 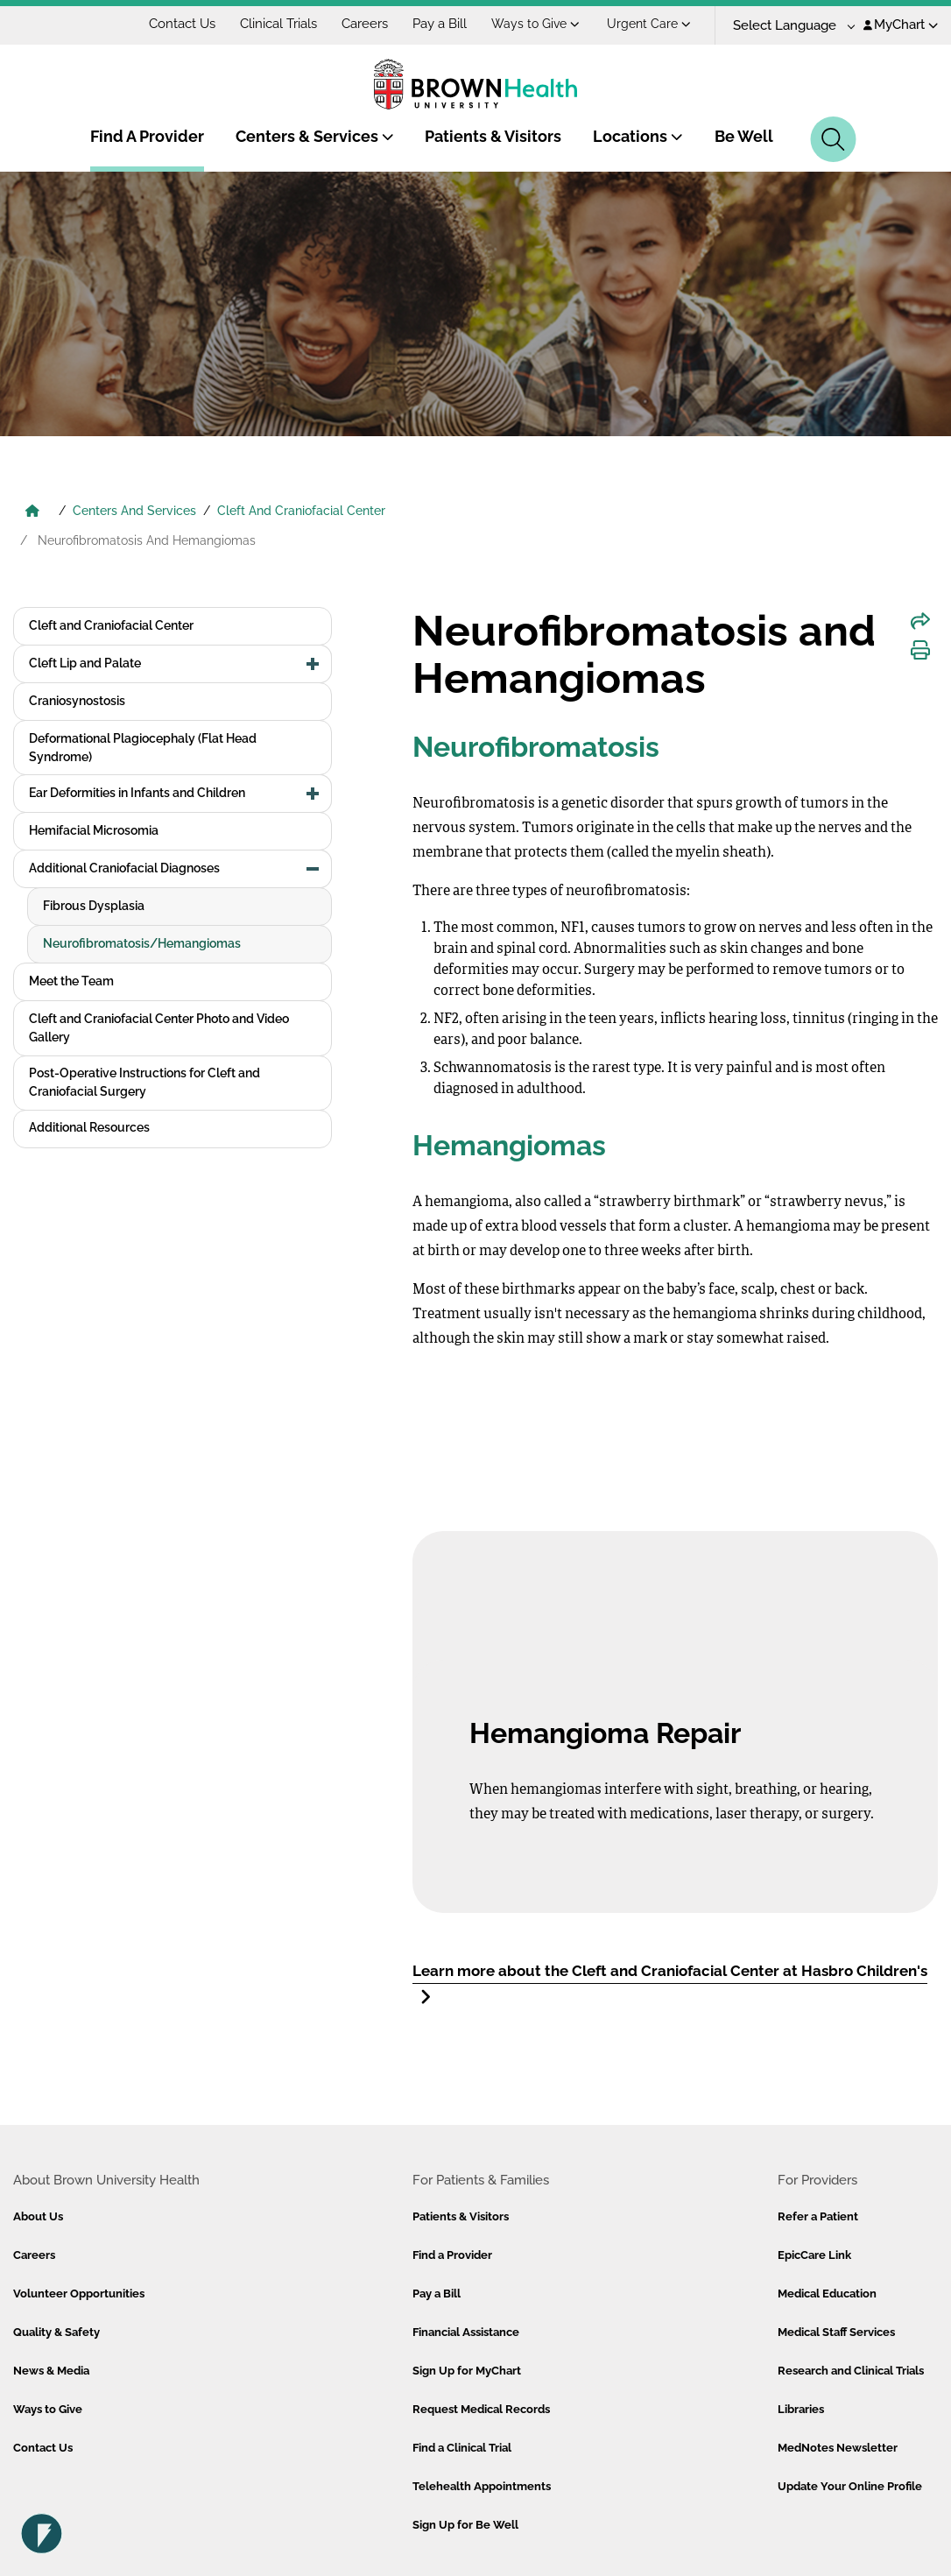 I want to click on Sign Up for MyChart, so click(x=466, y=2370).